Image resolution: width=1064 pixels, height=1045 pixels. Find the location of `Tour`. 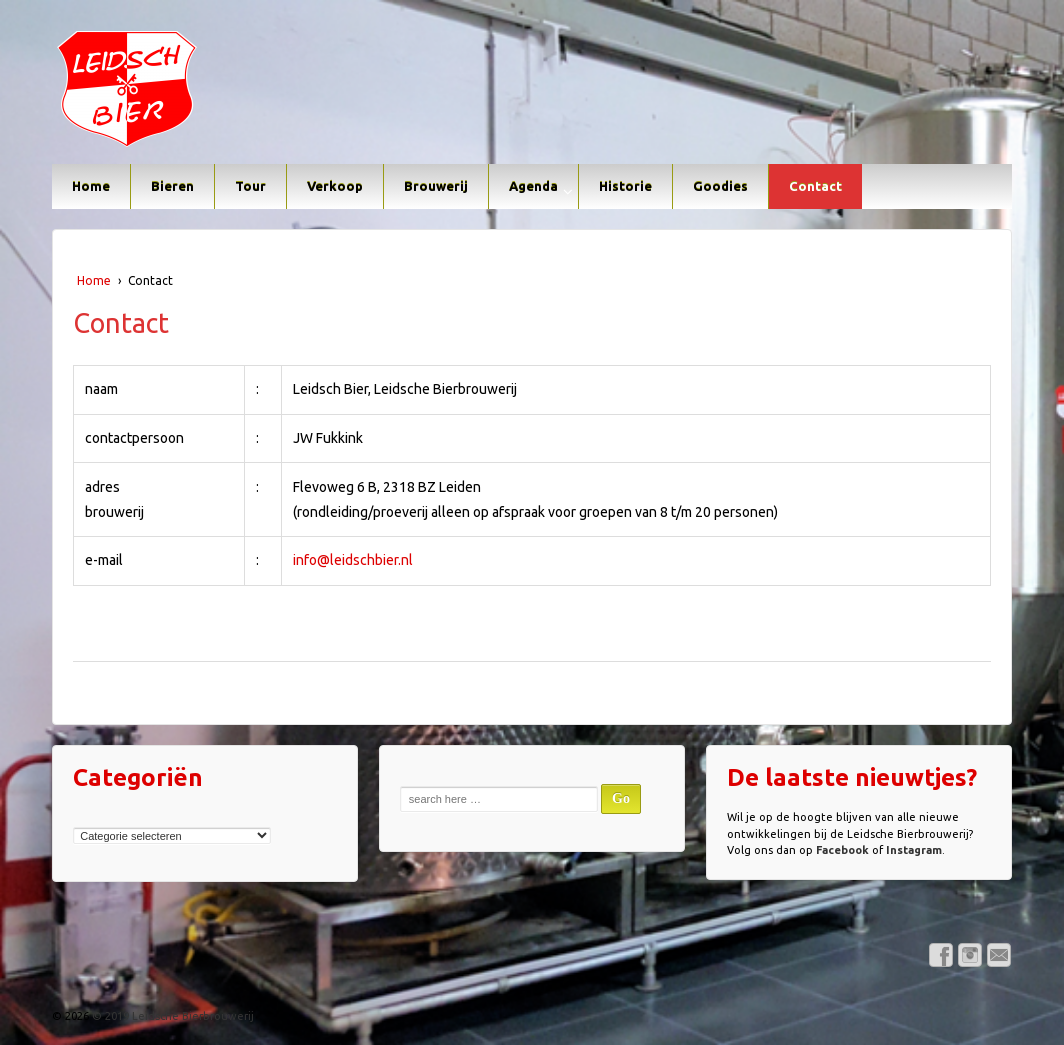

Tour is located at coordinates (250, 186).